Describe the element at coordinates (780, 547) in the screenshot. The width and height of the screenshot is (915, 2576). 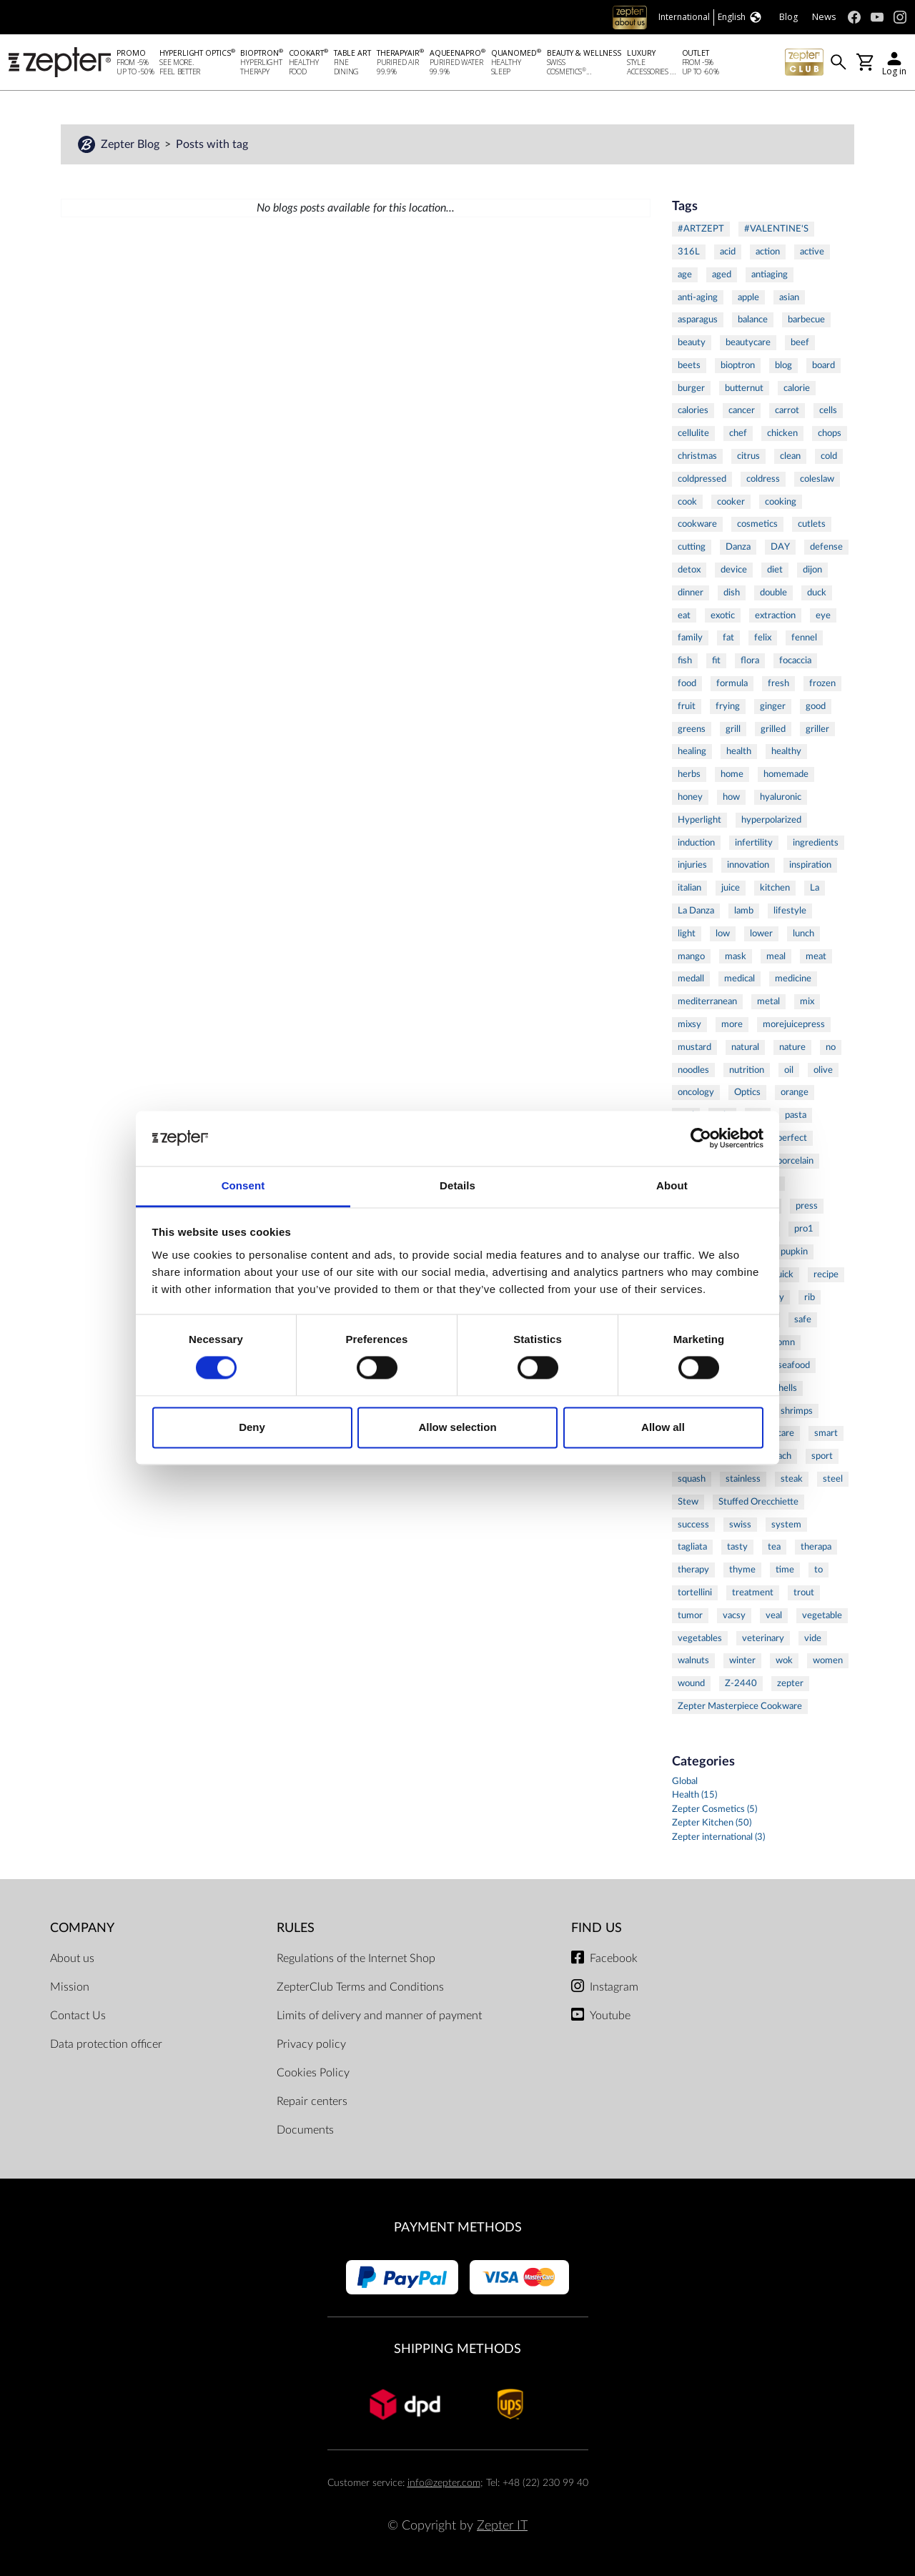
I see `DAY` at that location.